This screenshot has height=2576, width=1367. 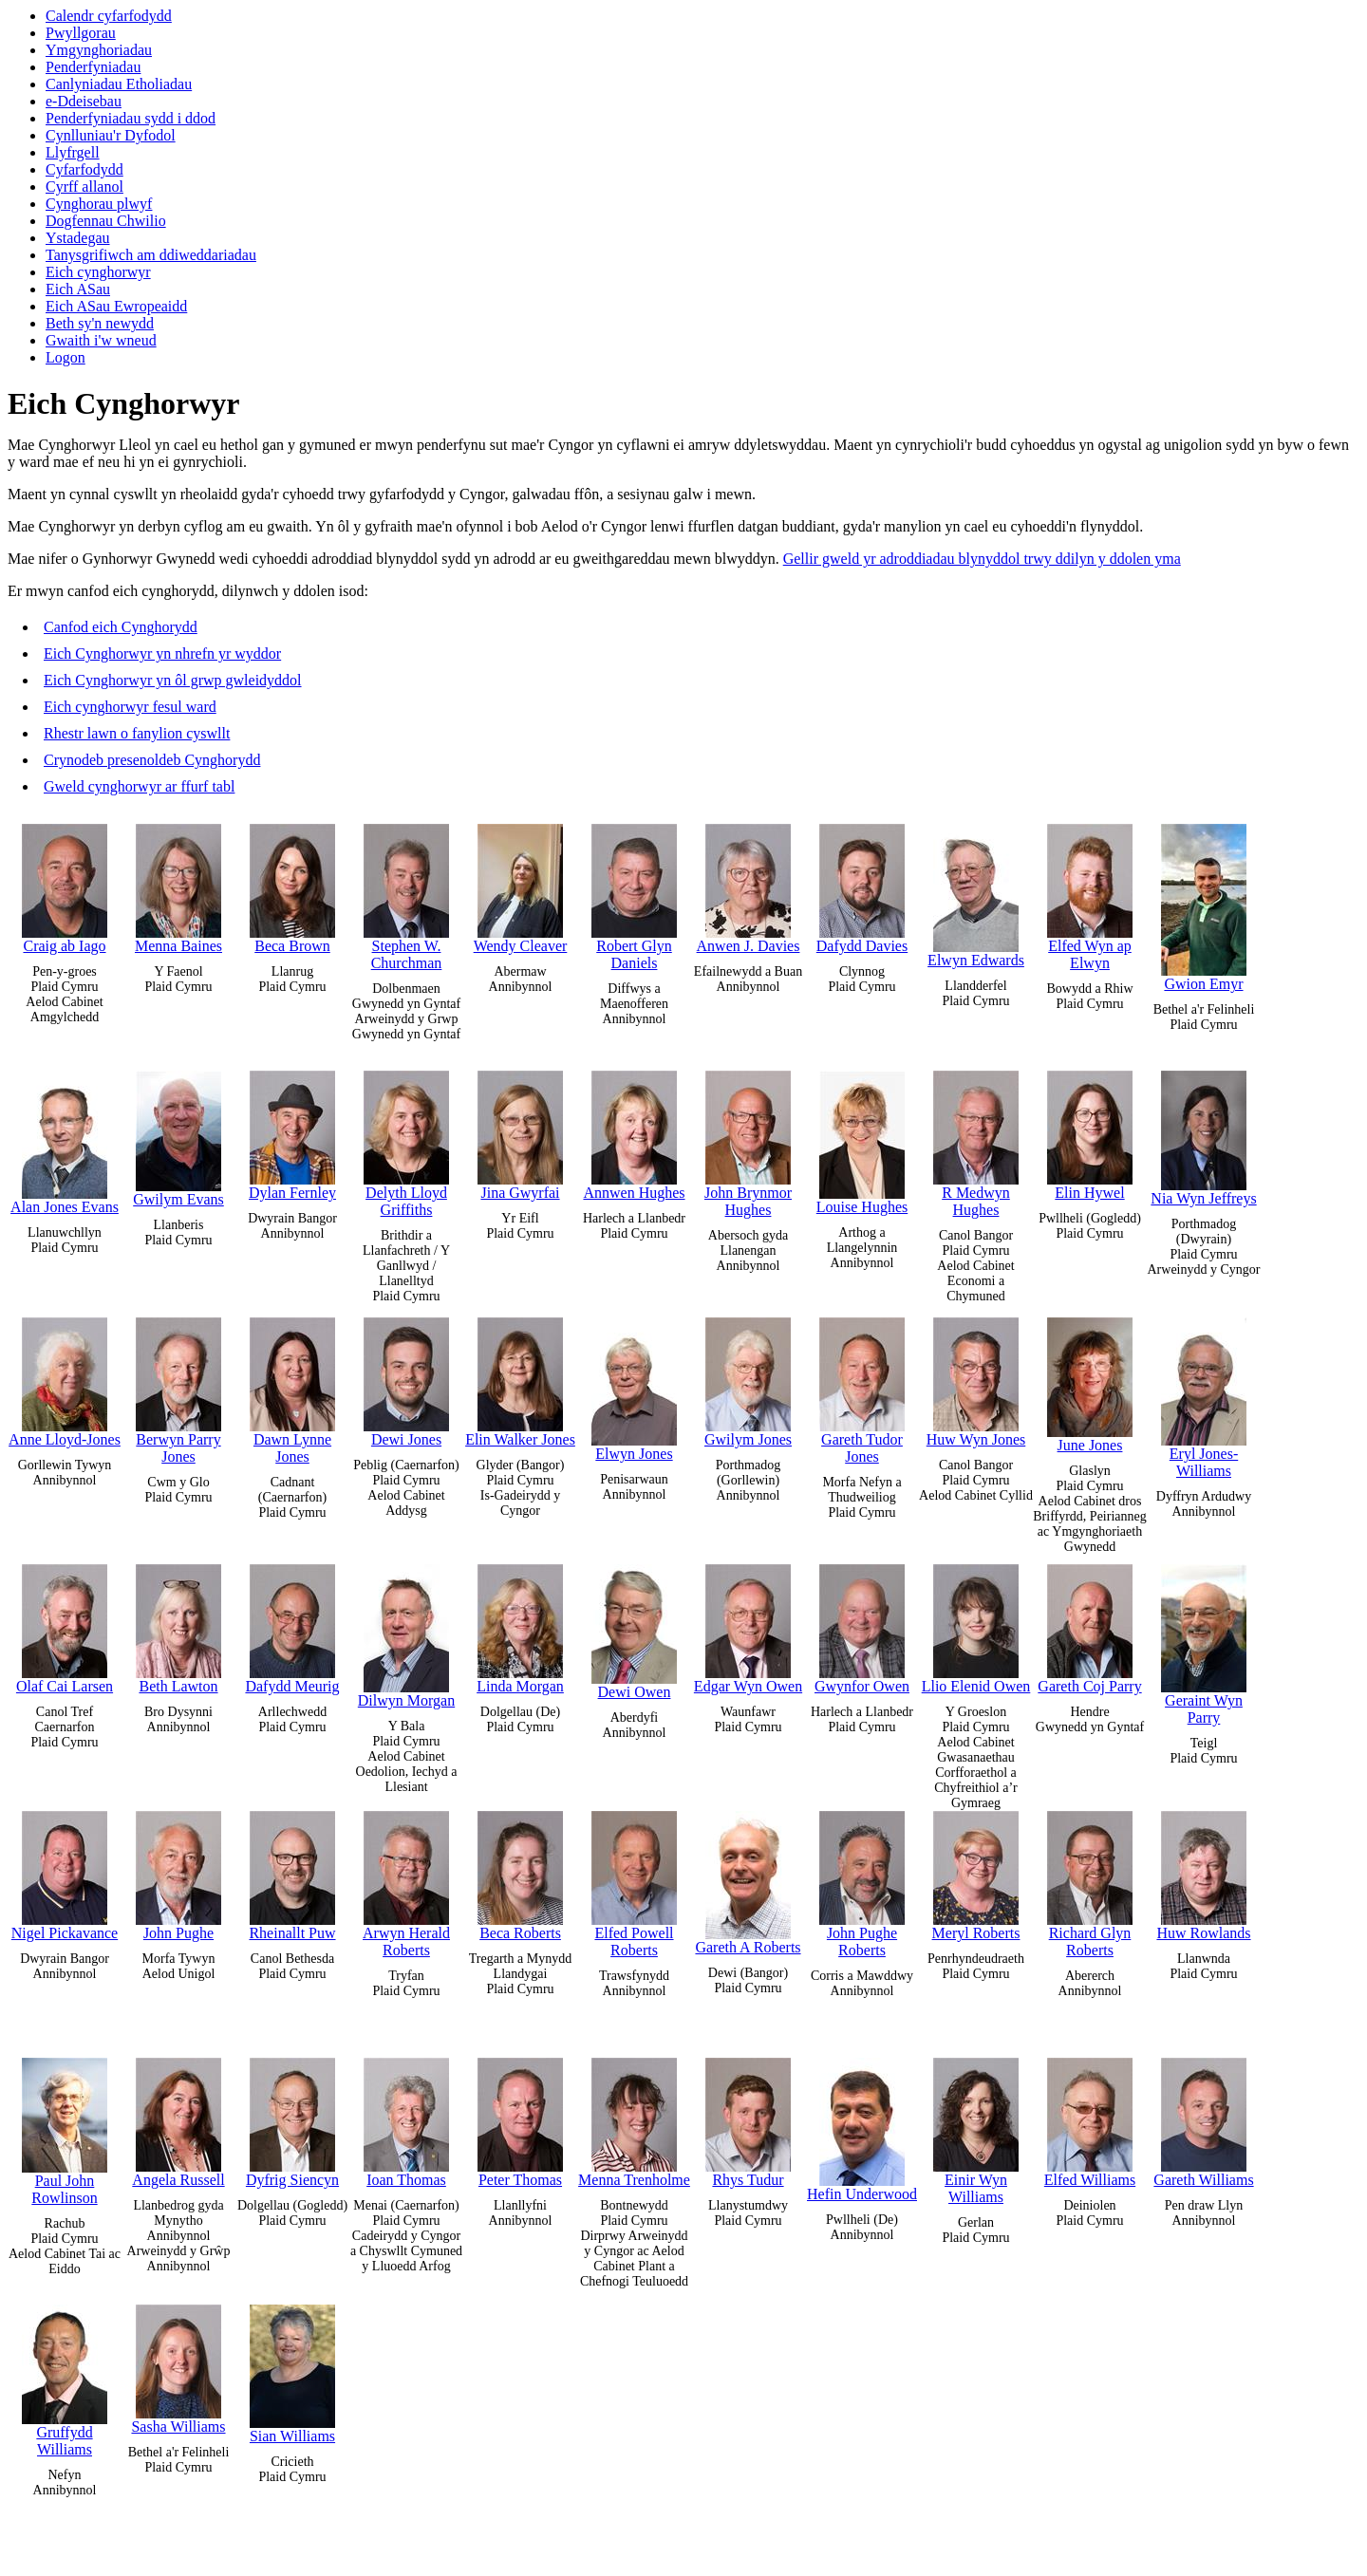 I want to click on Elin Walker Jones, so click(x=520, y=1382).